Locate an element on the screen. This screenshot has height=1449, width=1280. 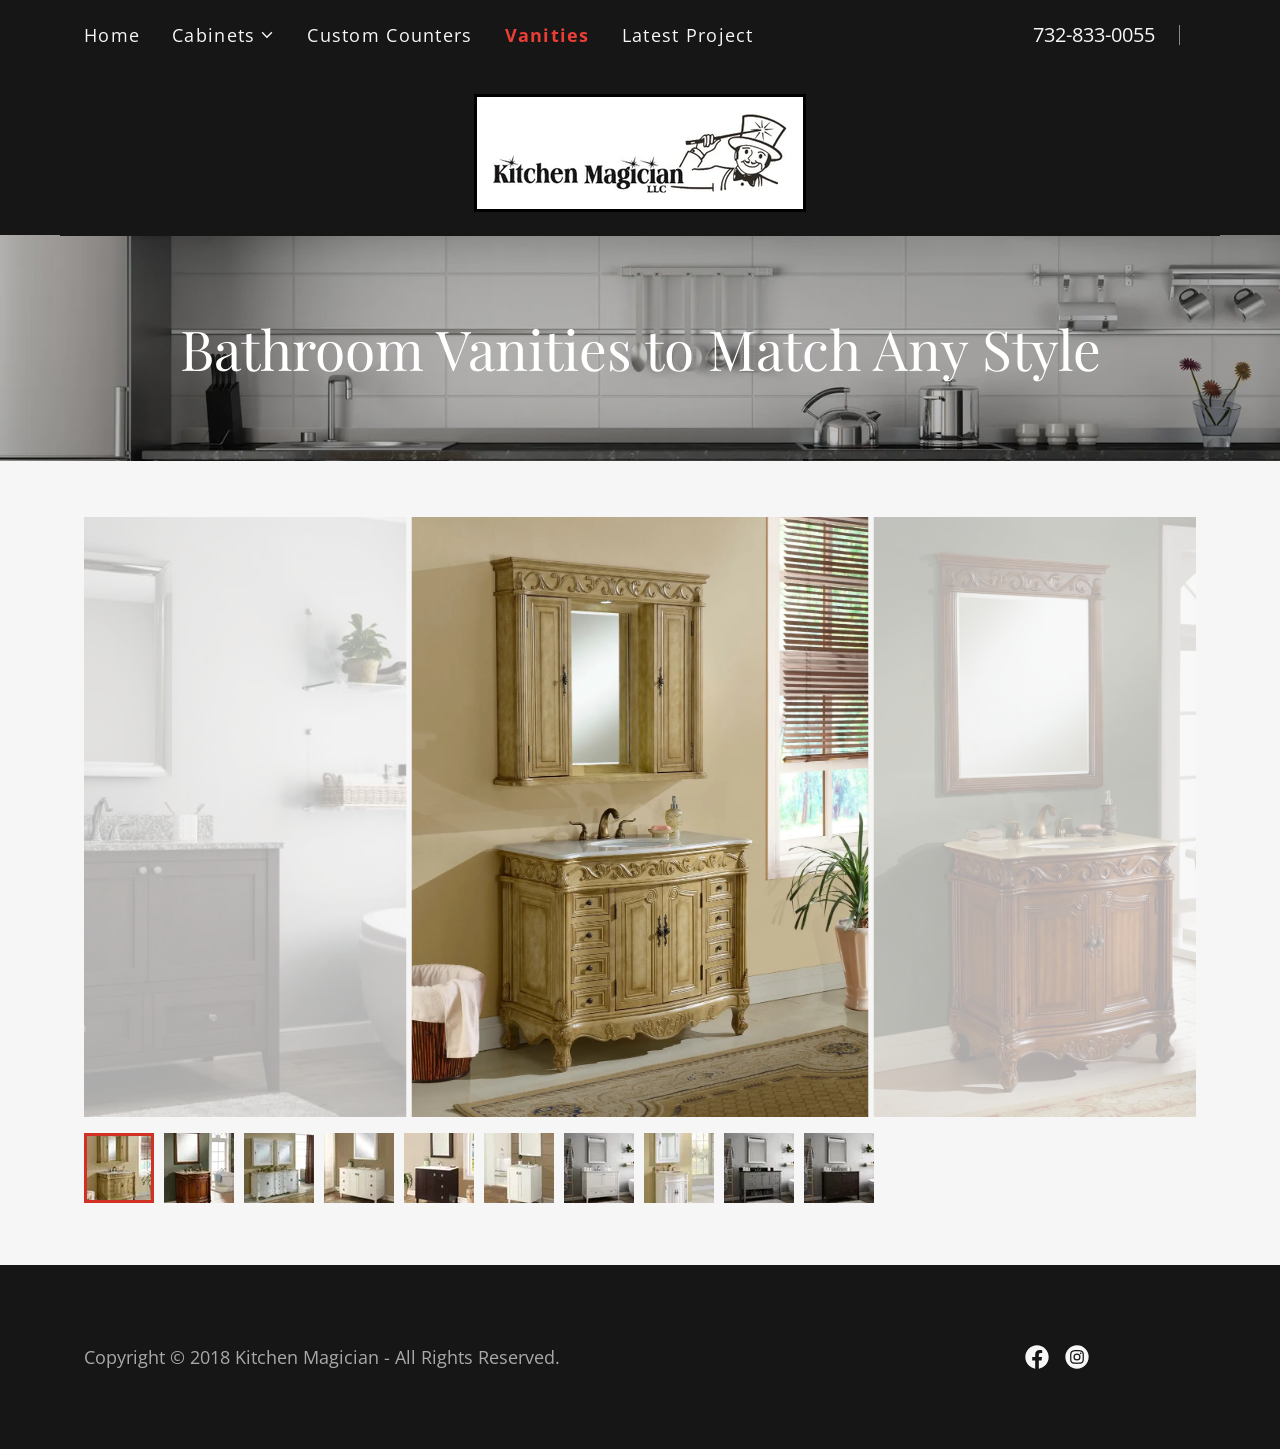
[link] is located at coordinates (640, 150).